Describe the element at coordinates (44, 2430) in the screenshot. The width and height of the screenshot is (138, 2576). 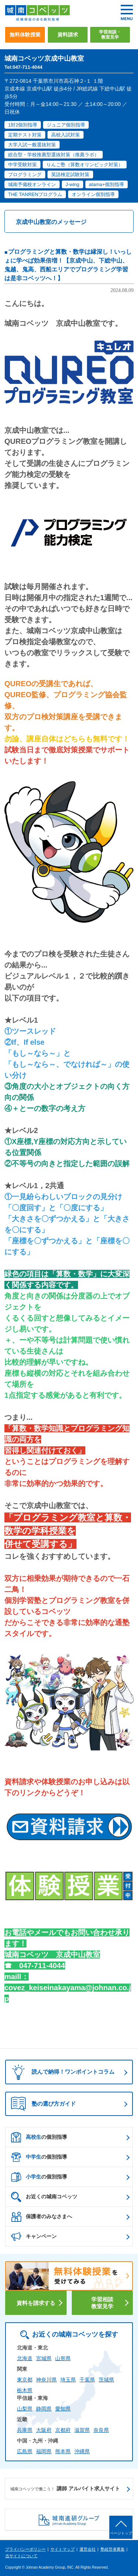
I see `大阪府` at that location.